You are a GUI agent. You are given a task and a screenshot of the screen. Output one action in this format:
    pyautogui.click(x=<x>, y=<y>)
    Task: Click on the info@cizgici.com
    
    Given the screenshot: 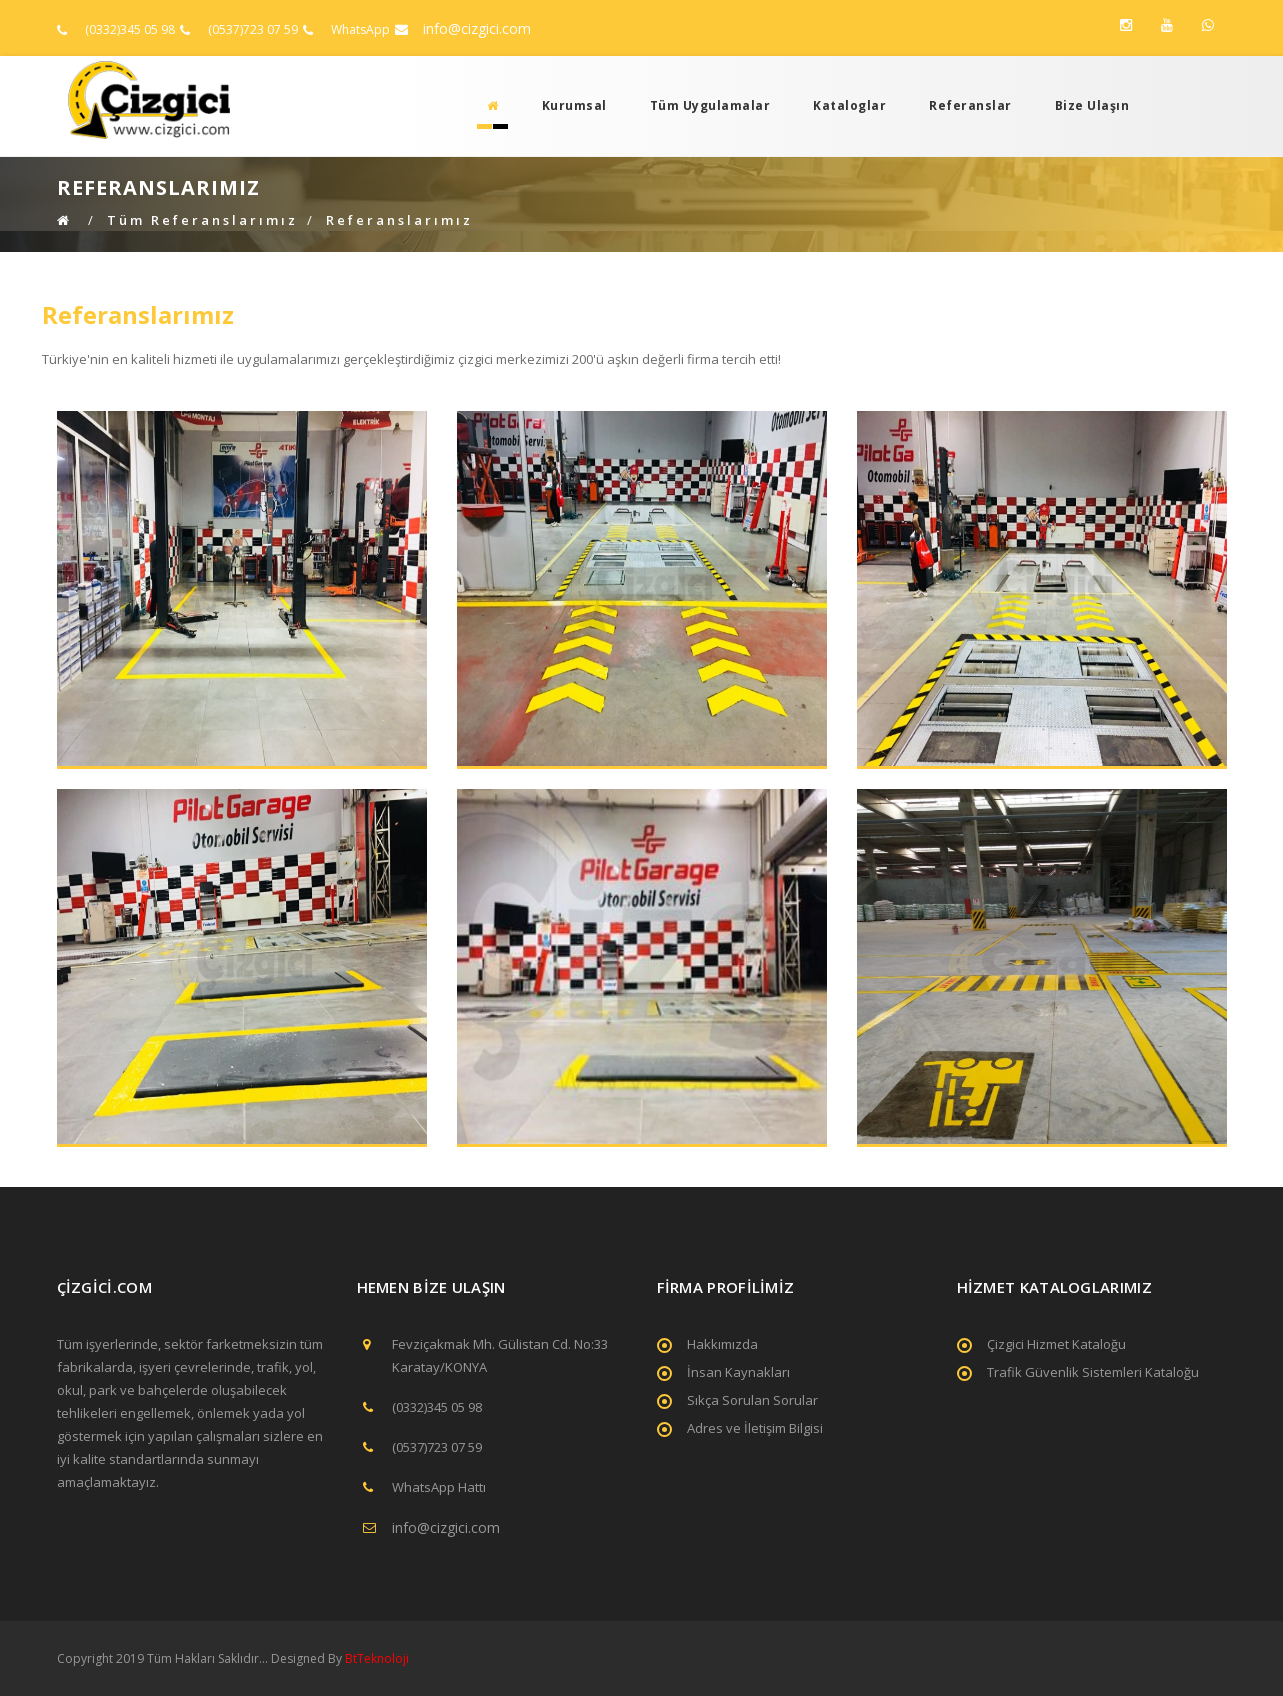 What is the action you would take?
    pyautogui.click(x=477, y=28)
    